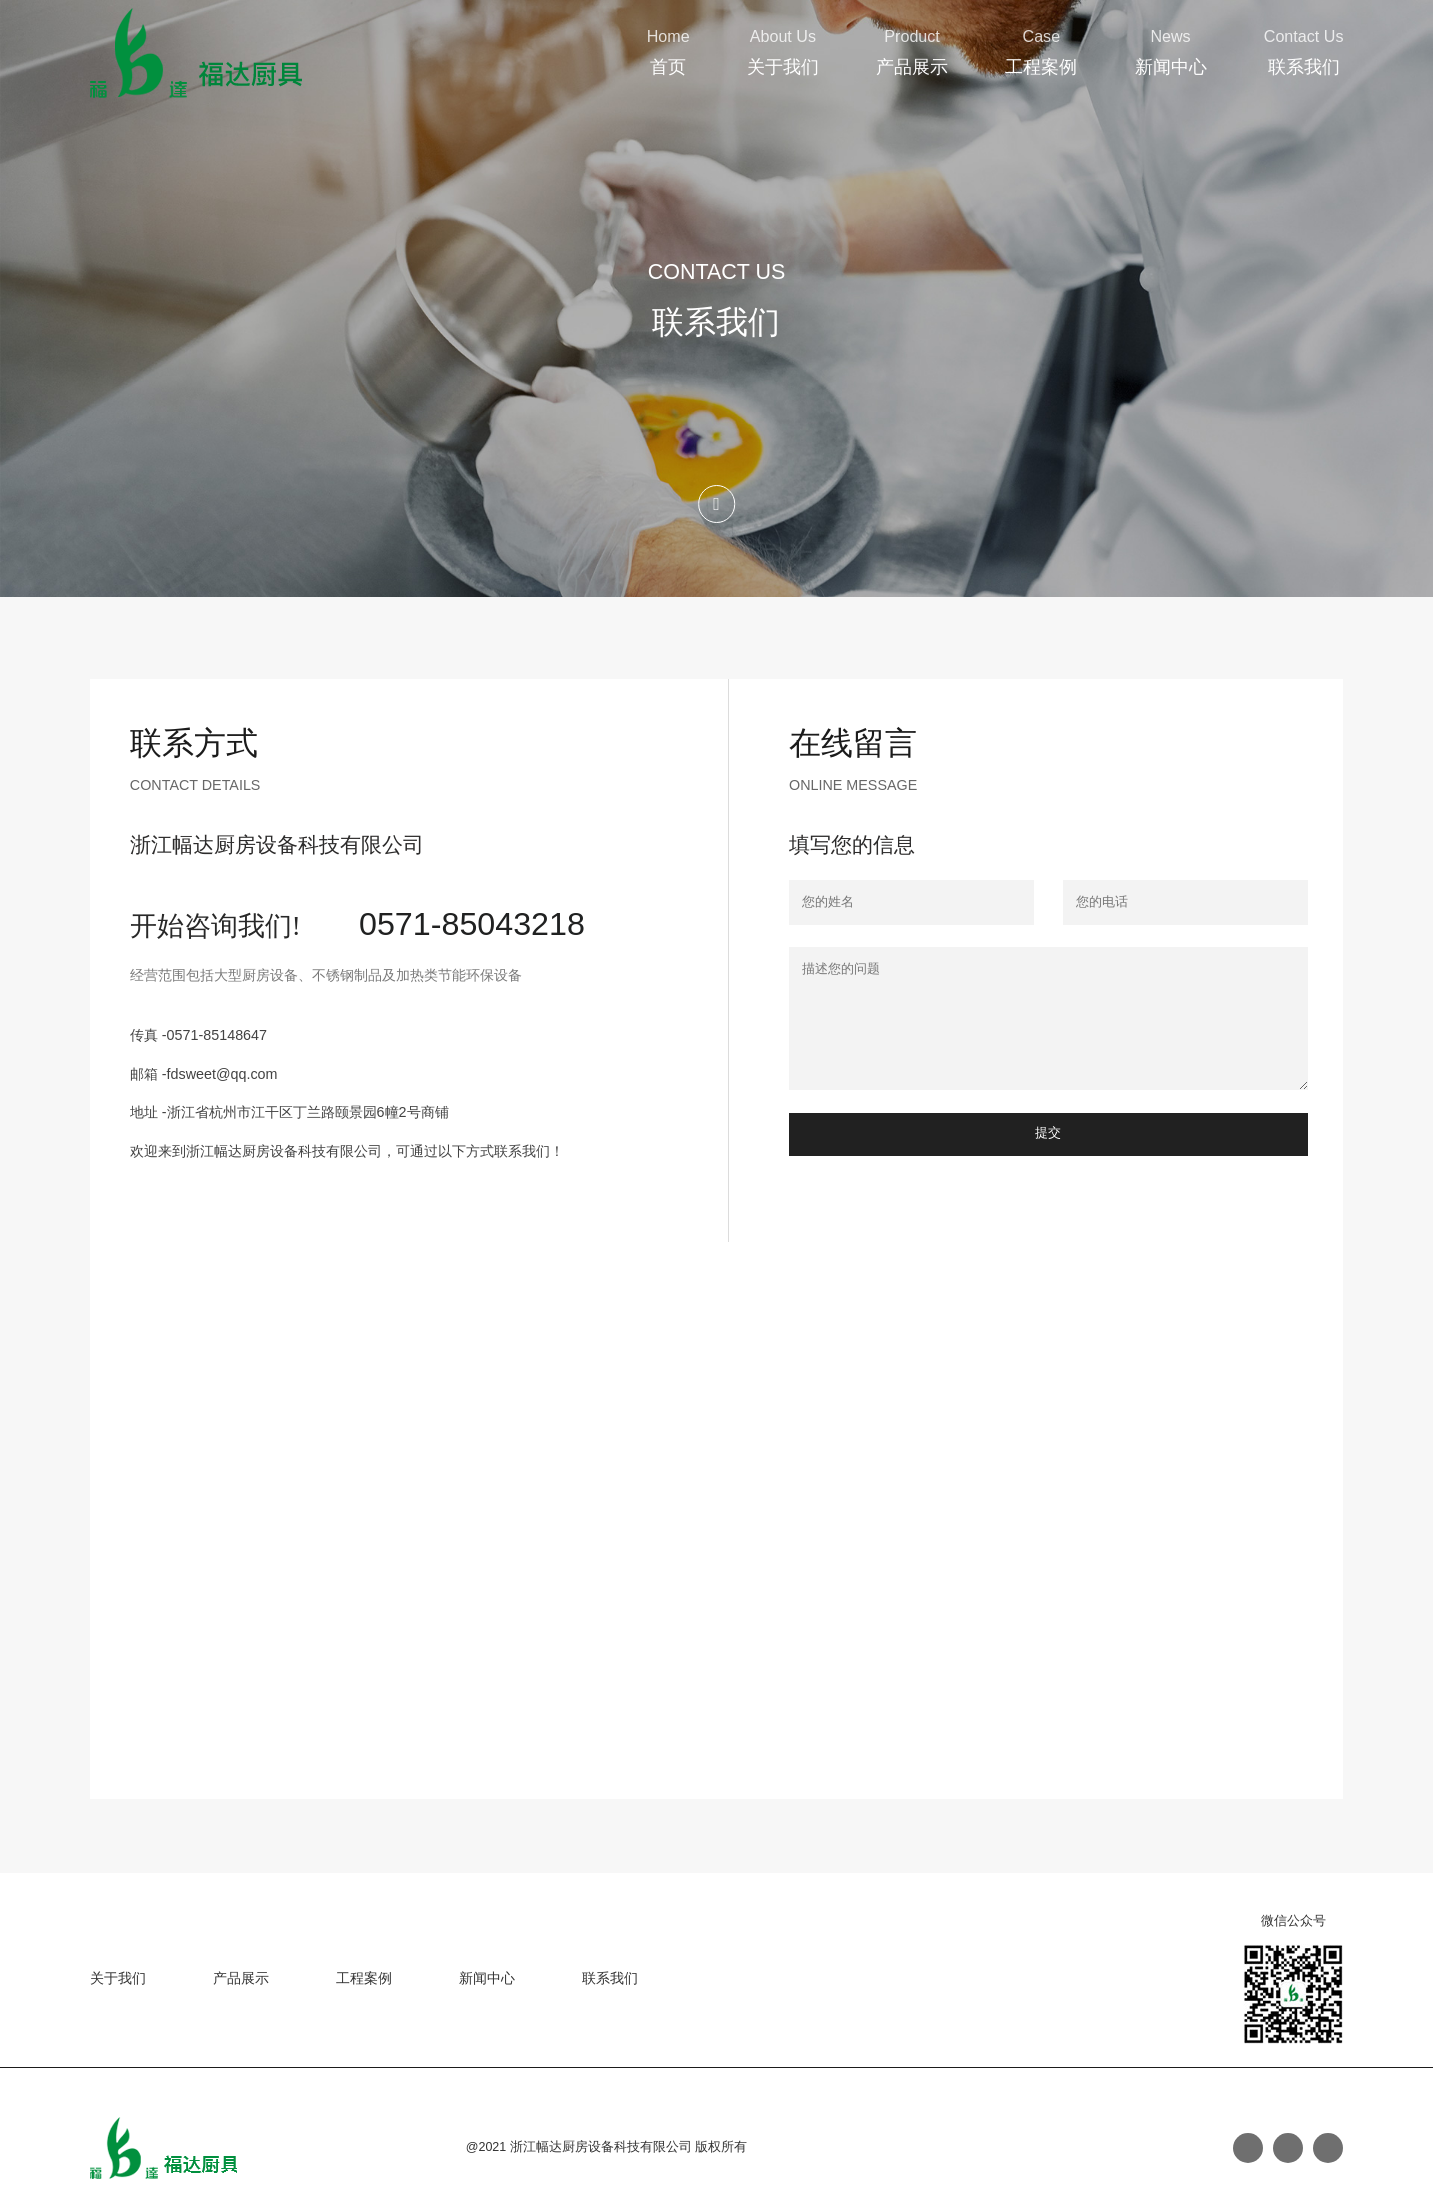  I want to click on 首页, so click(668, 67).